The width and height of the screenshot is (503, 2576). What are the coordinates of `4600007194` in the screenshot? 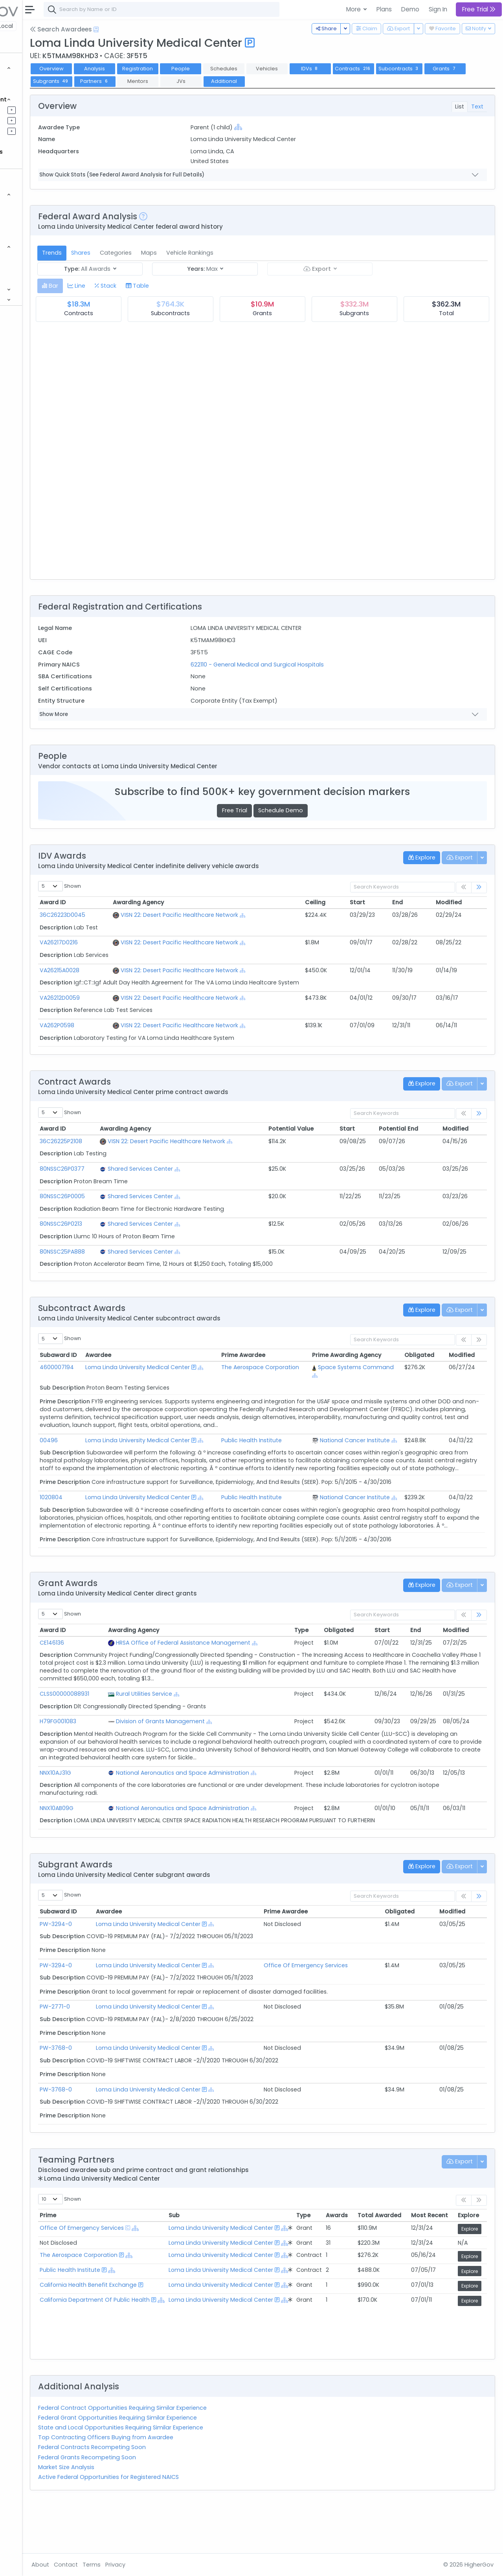 It's located at (129, 1367).